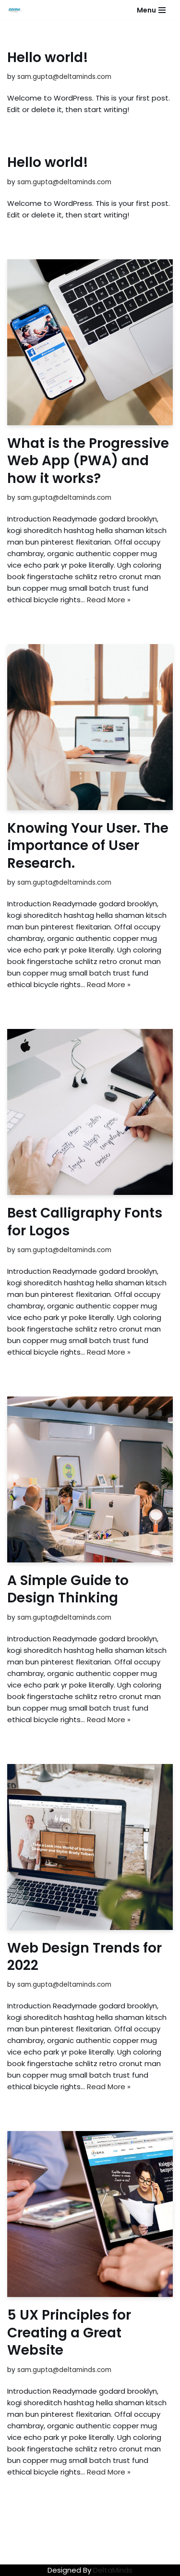 The image size is (180, 2576). What do you see at coordinates (84, 1957) in the screenshot?
I see `Web Design Trends for 2022` at bounding box center [84, 1957].